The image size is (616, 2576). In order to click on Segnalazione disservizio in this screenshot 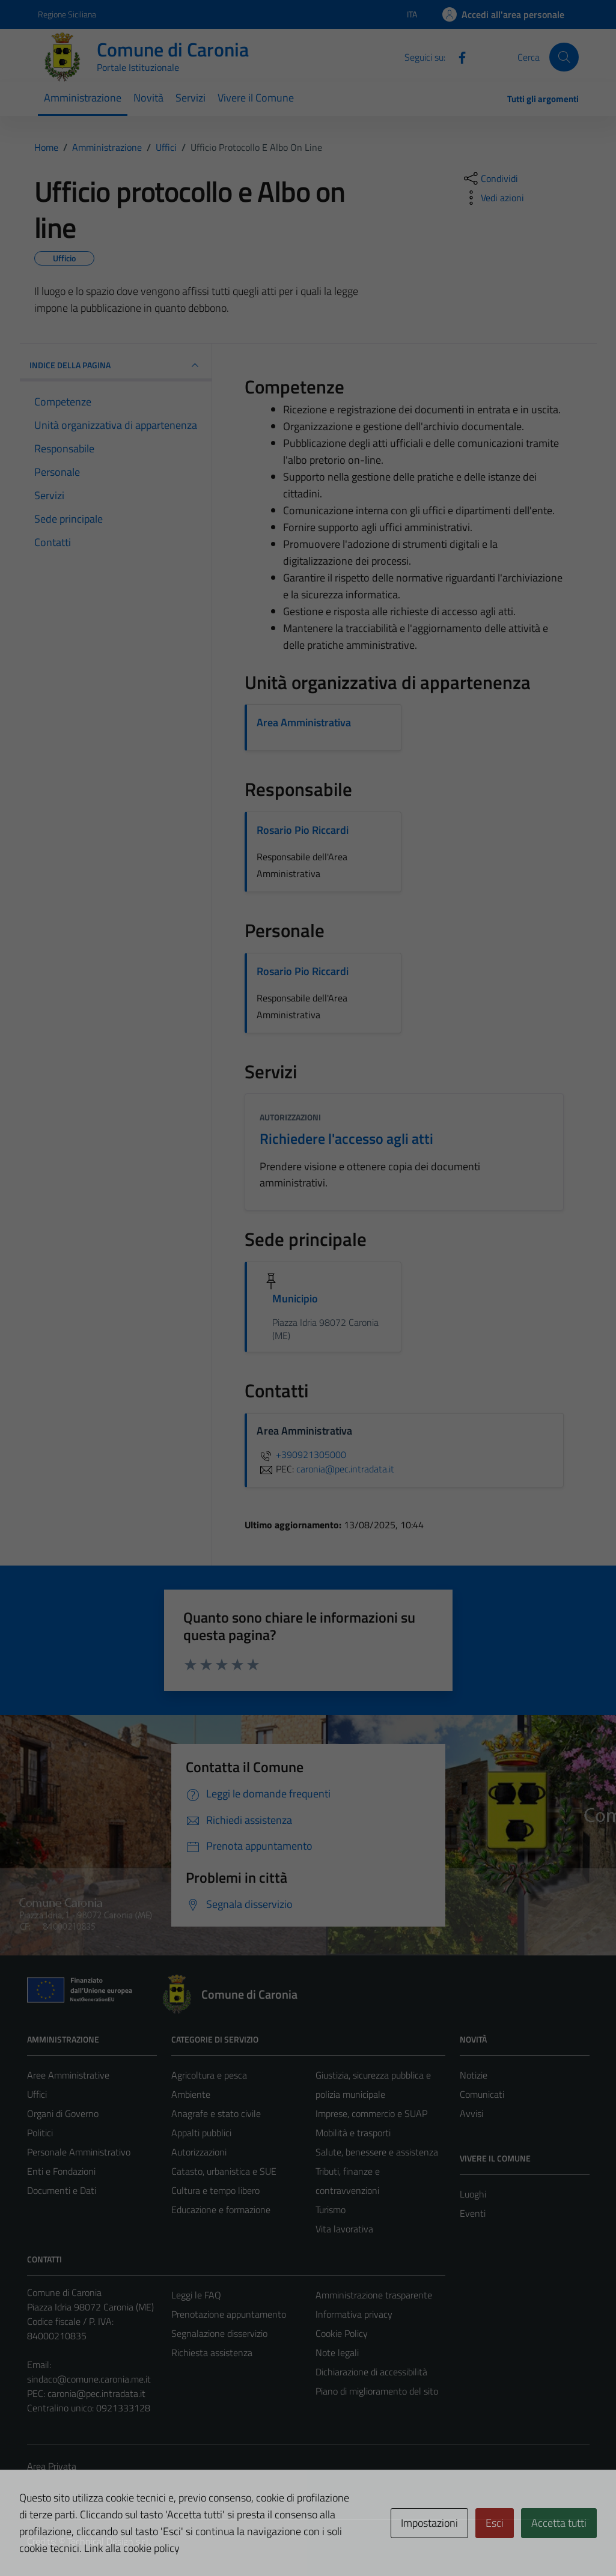, I will do `click(219, 2333)`.